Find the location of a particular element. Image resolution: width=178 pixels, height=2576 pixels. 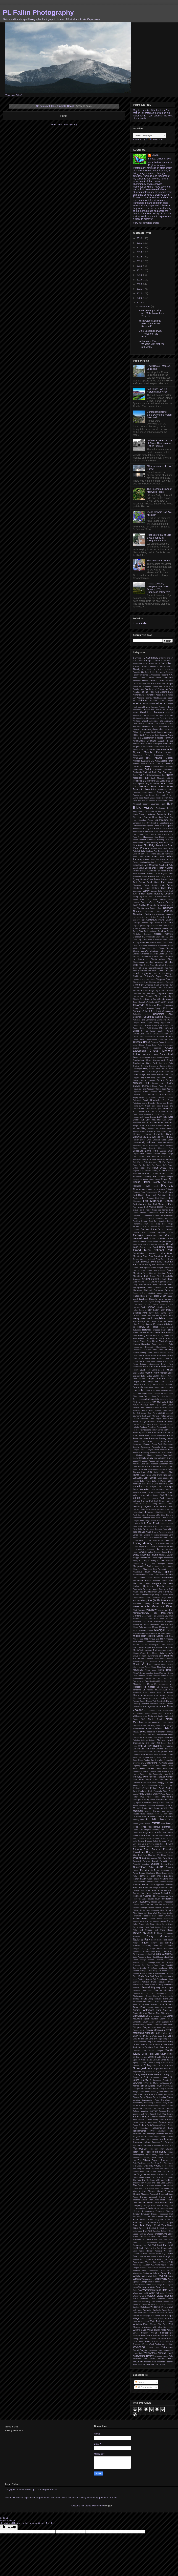

2018 is located at coordinates (140, 275).